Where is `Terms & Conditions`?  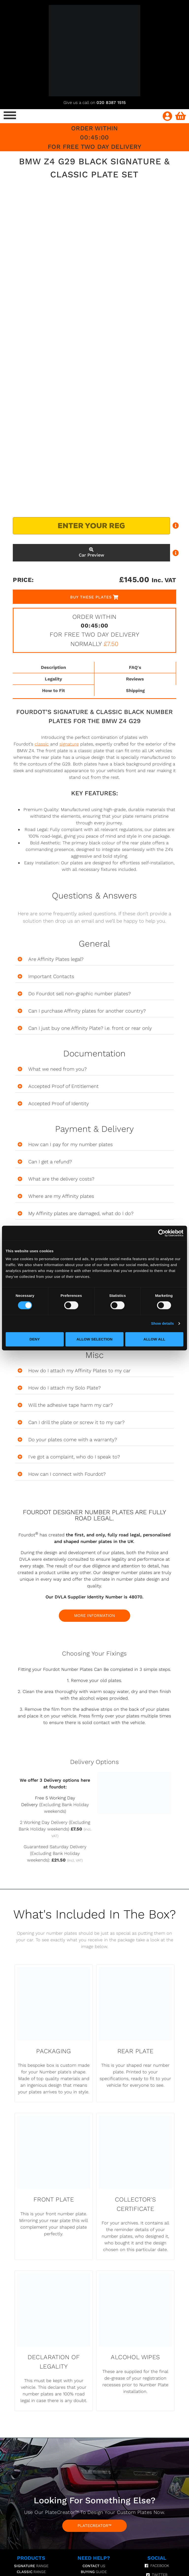
Terms & Conditions is located at coordinates (102, 2564).